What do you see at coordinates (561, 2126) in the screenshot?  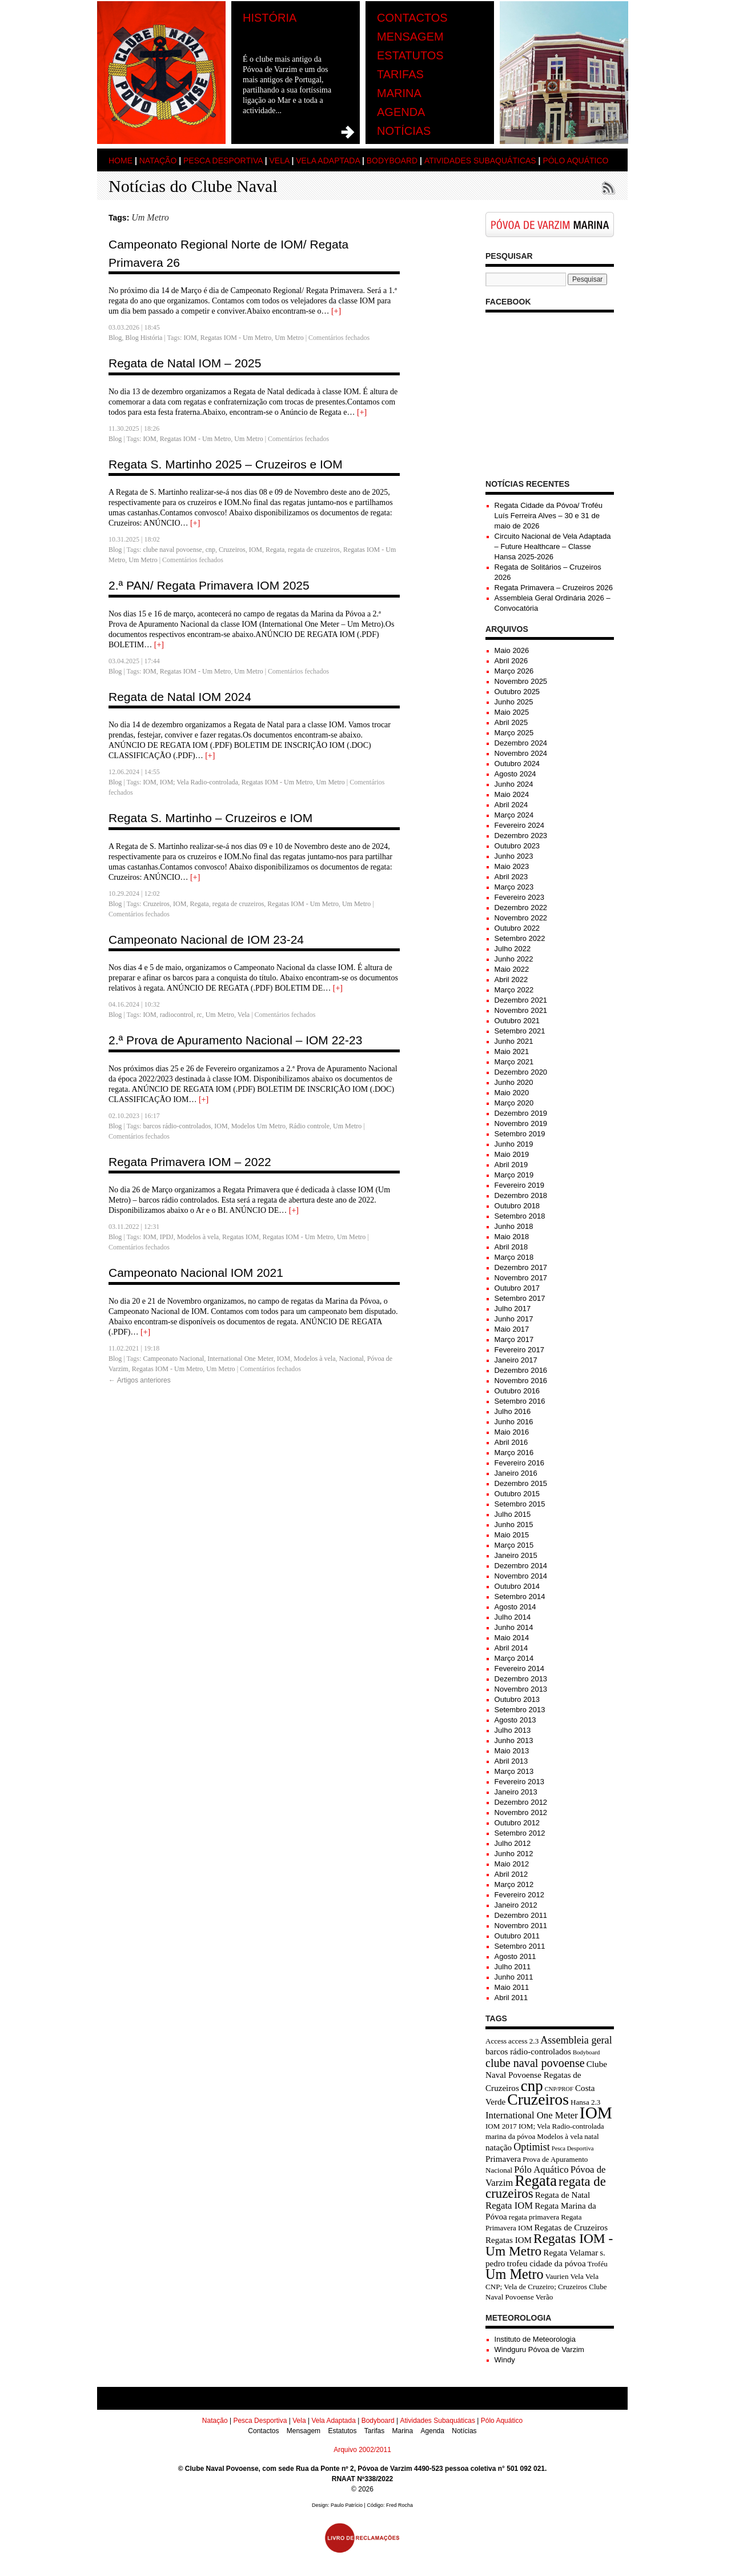 I see `IOM; Vela Radio-controlada [IOM; Vela Radio-controlada (3 itens)]` at bounding box center [561, 2126].